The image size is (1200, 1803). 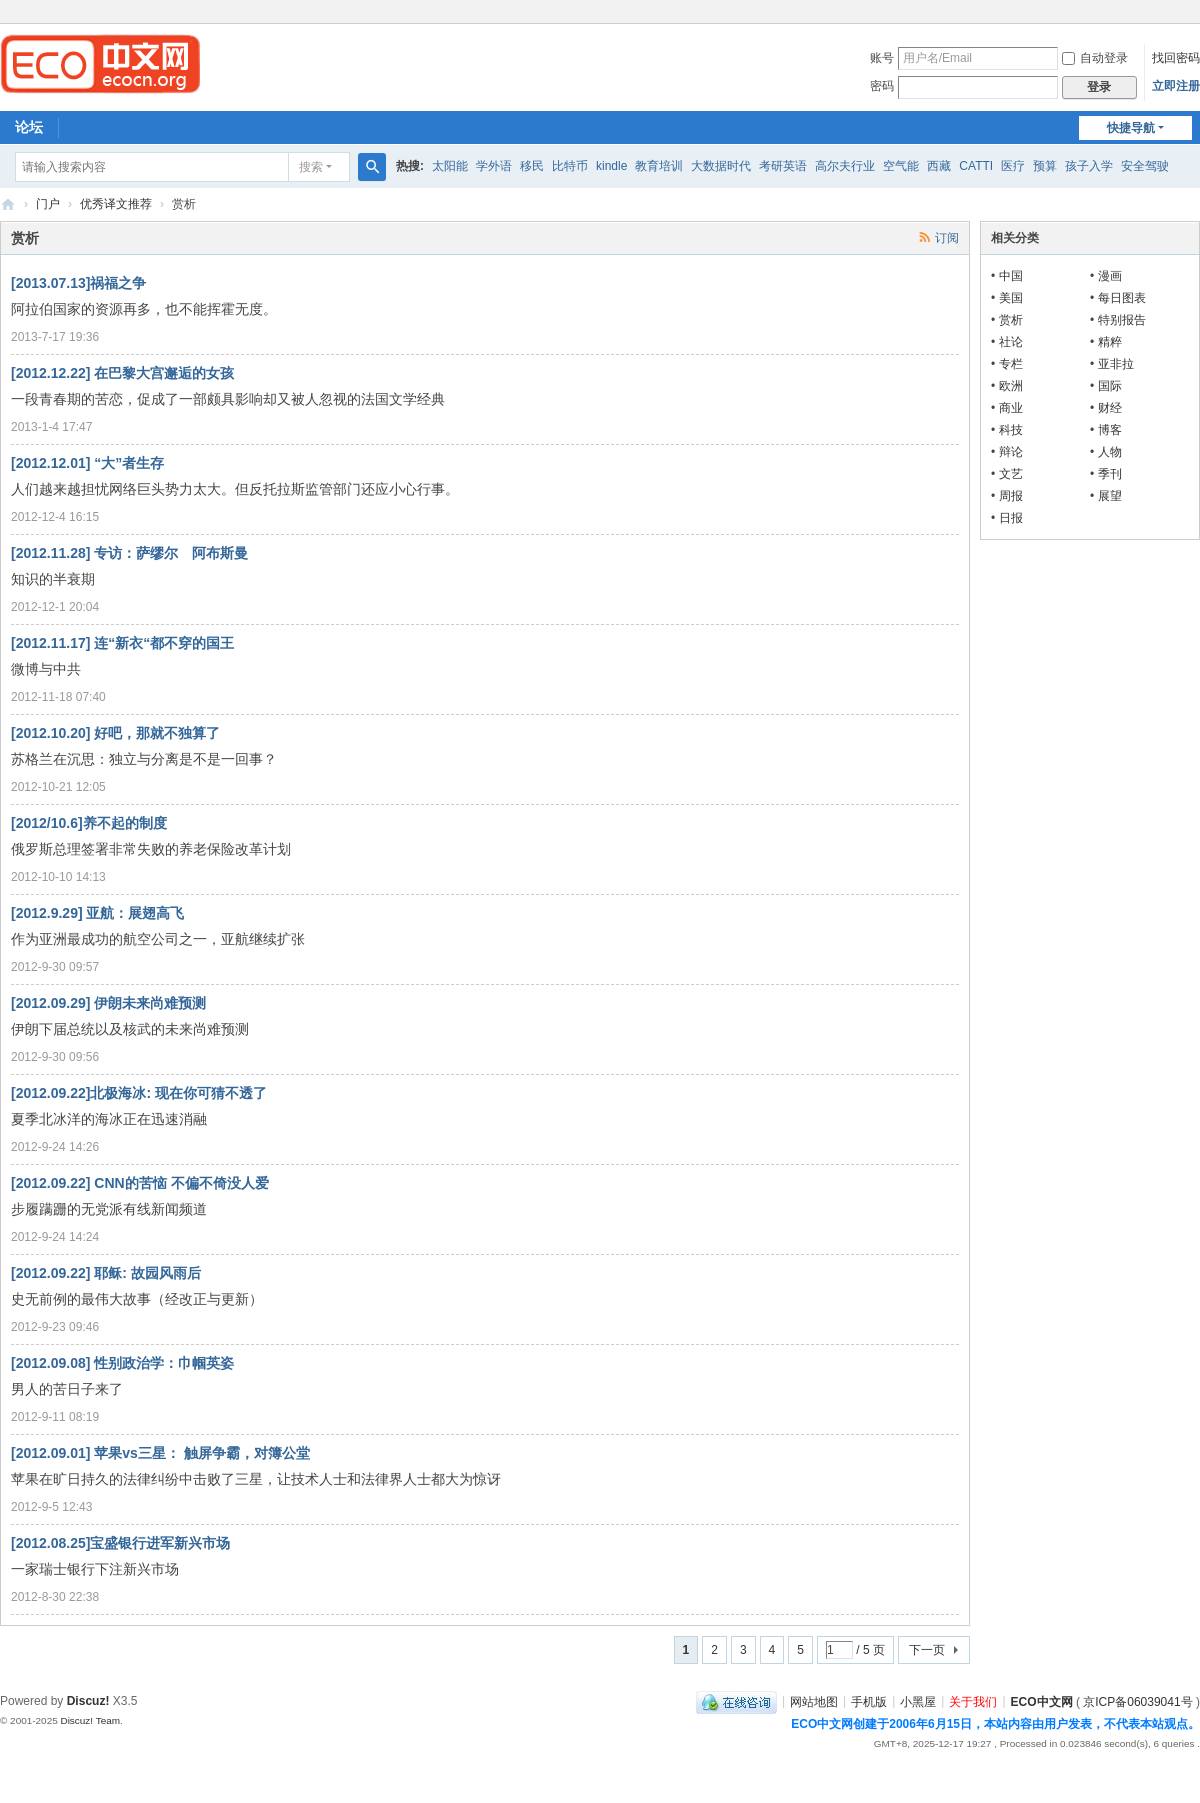 I want to click on 自动登录, so click(x=1095, y=58).